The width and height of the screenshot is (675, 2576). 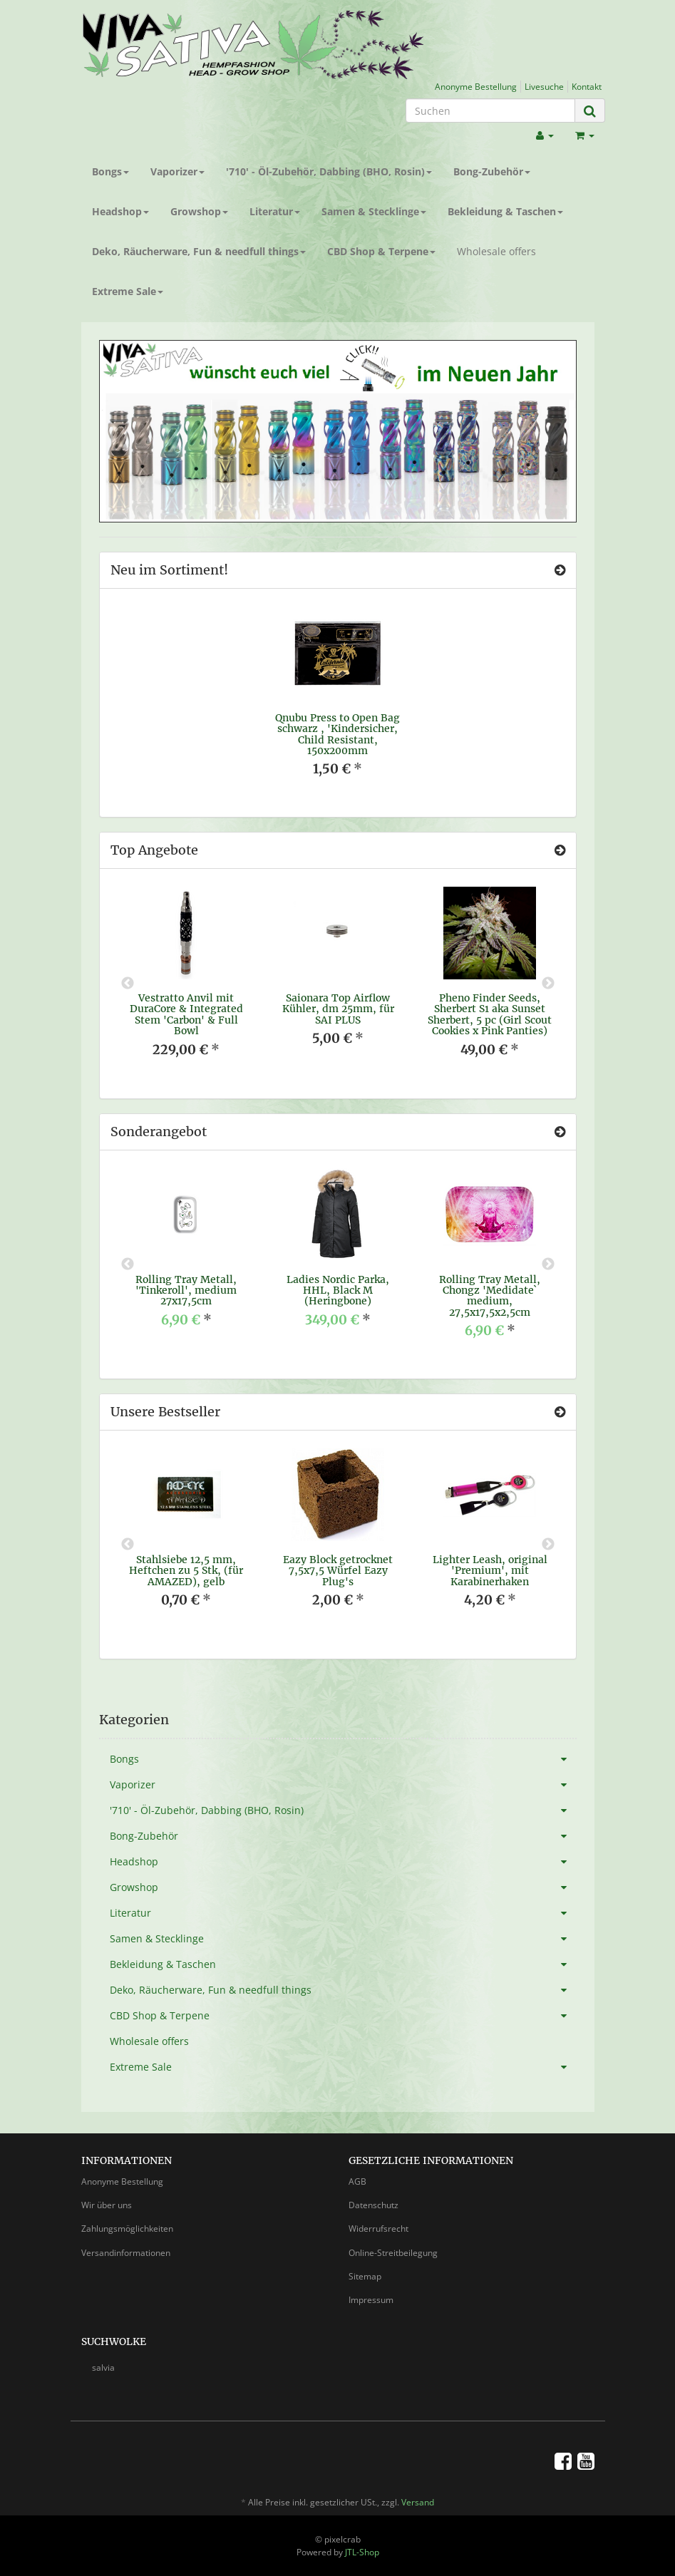 What do you see at coordinates (560, 1132) in the screenshot?
I see `[Zeige alle Sonderangebote]` at bounding box center [560, 1132].